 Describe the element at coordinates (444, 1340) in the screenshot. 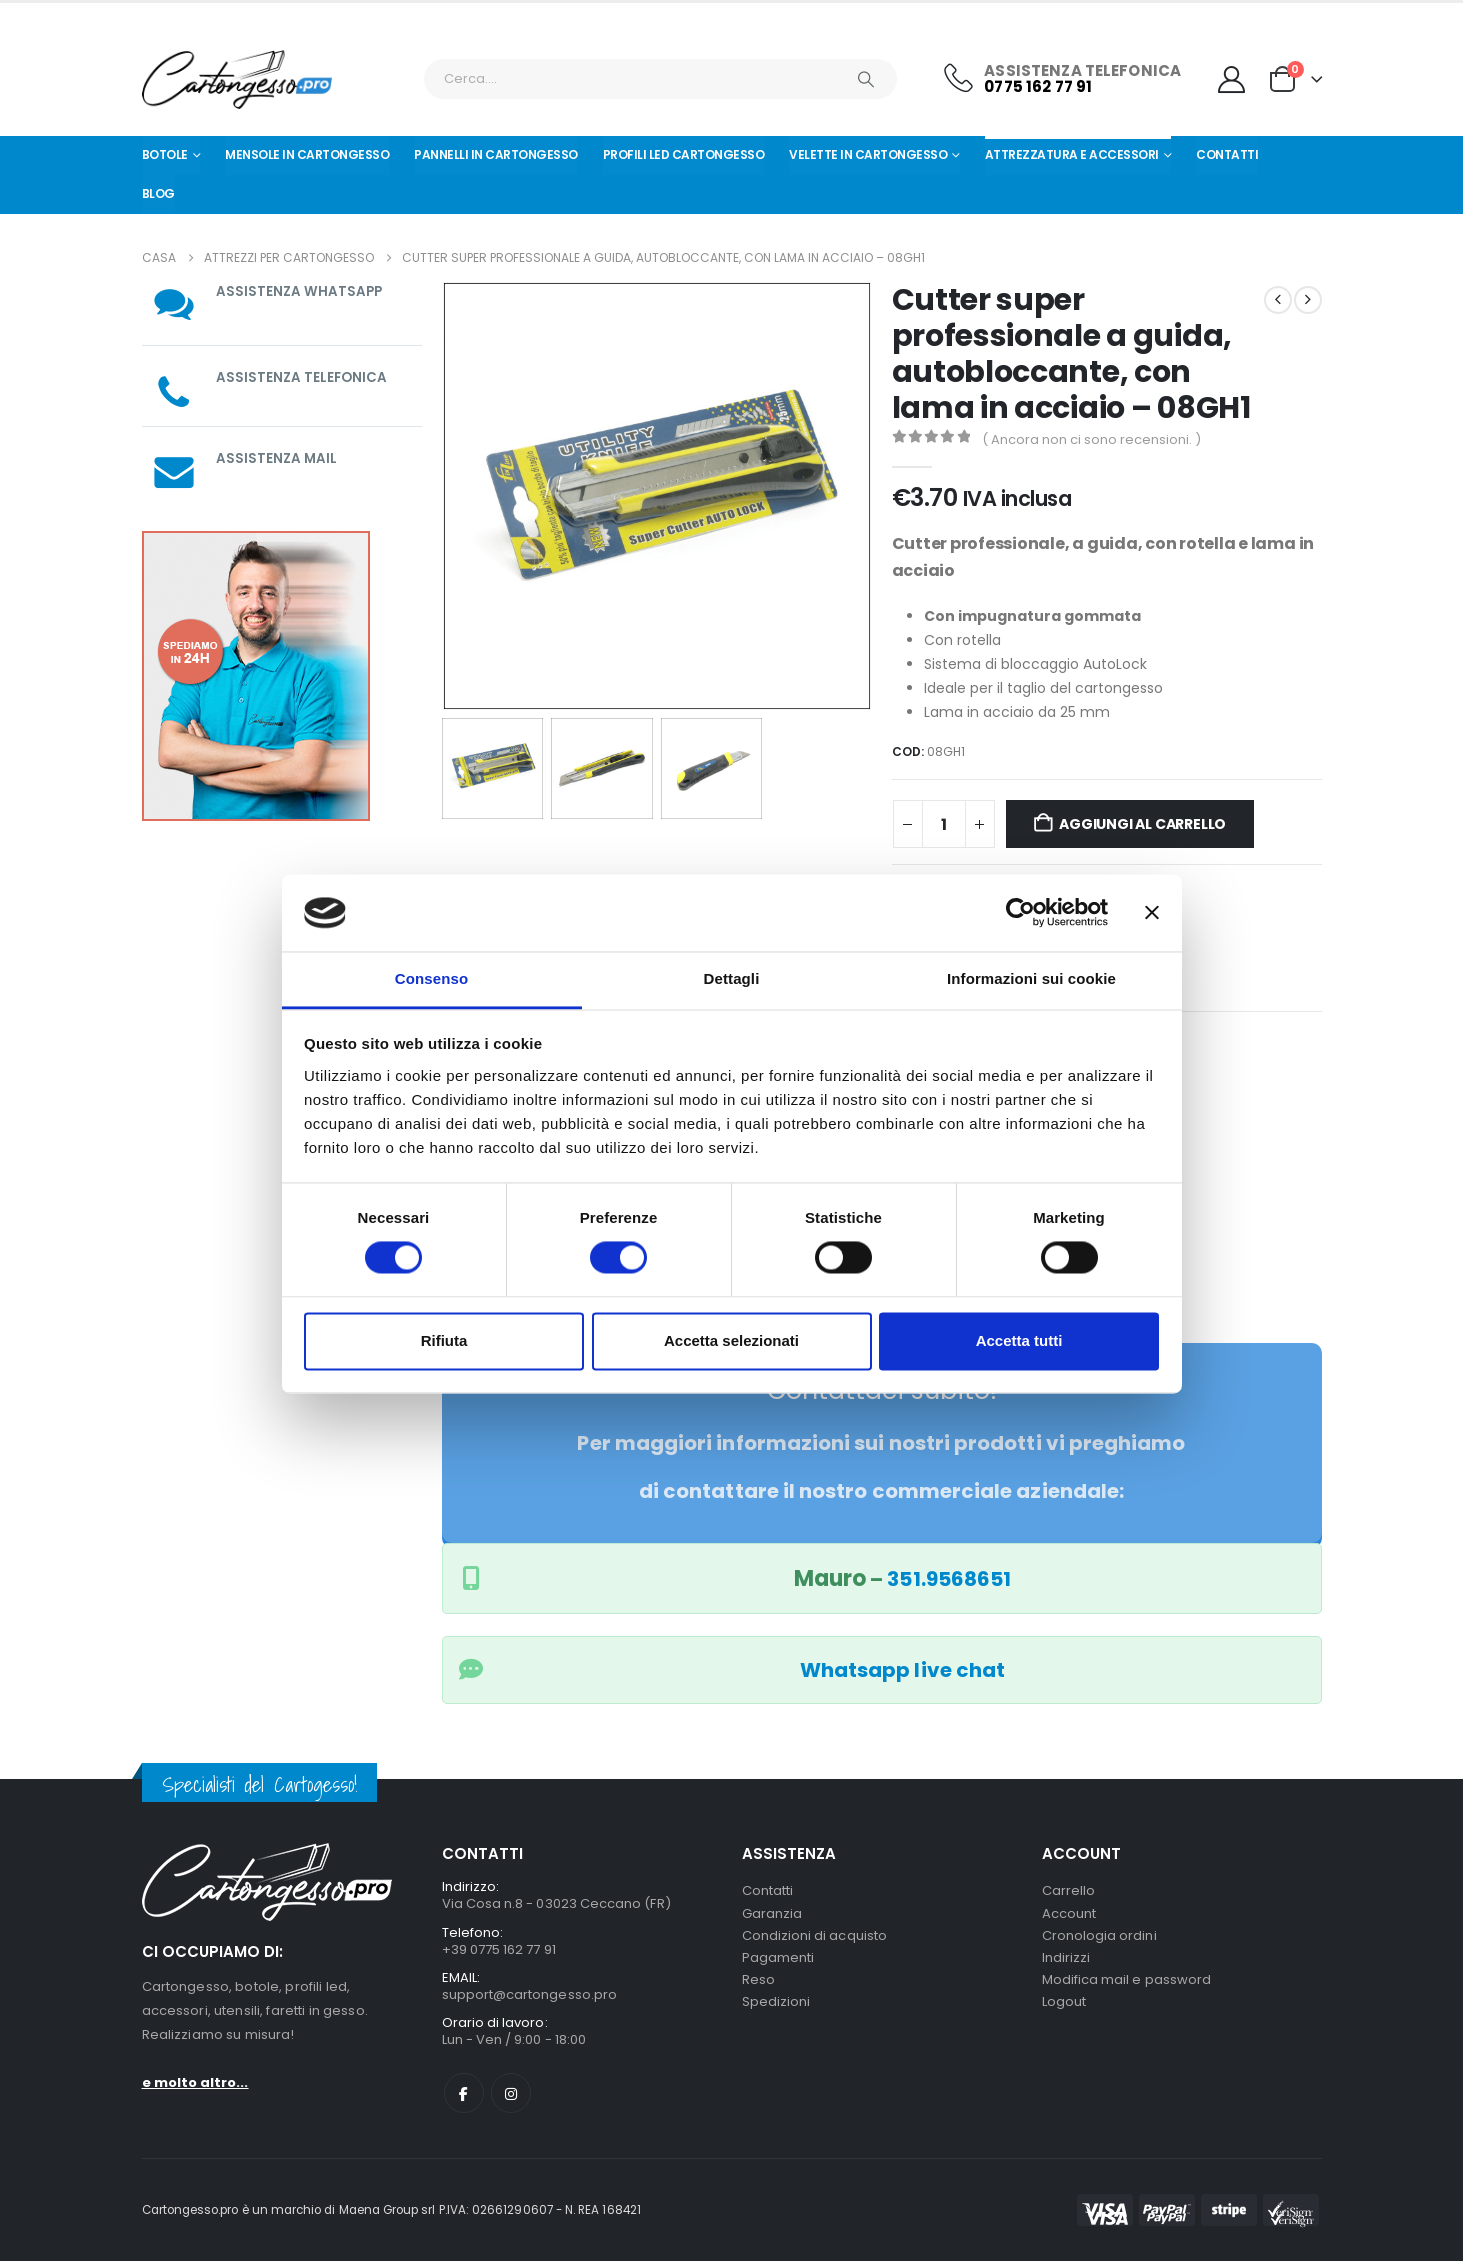

I see `Rifiuta` at that location.